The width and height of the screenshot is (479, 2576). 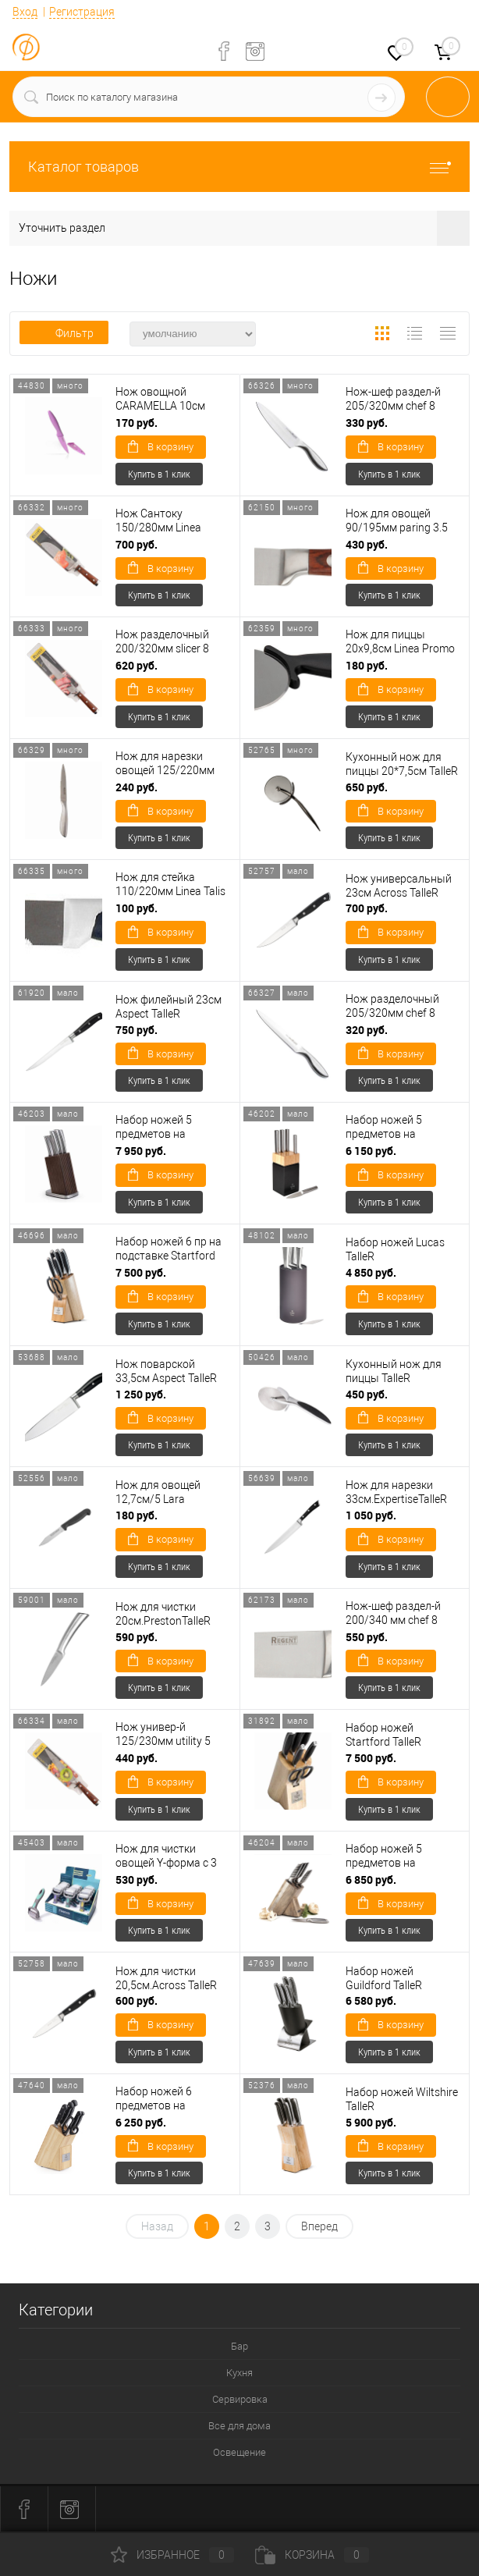 I want to click on 440 руб., so click(x=136, y=1757).